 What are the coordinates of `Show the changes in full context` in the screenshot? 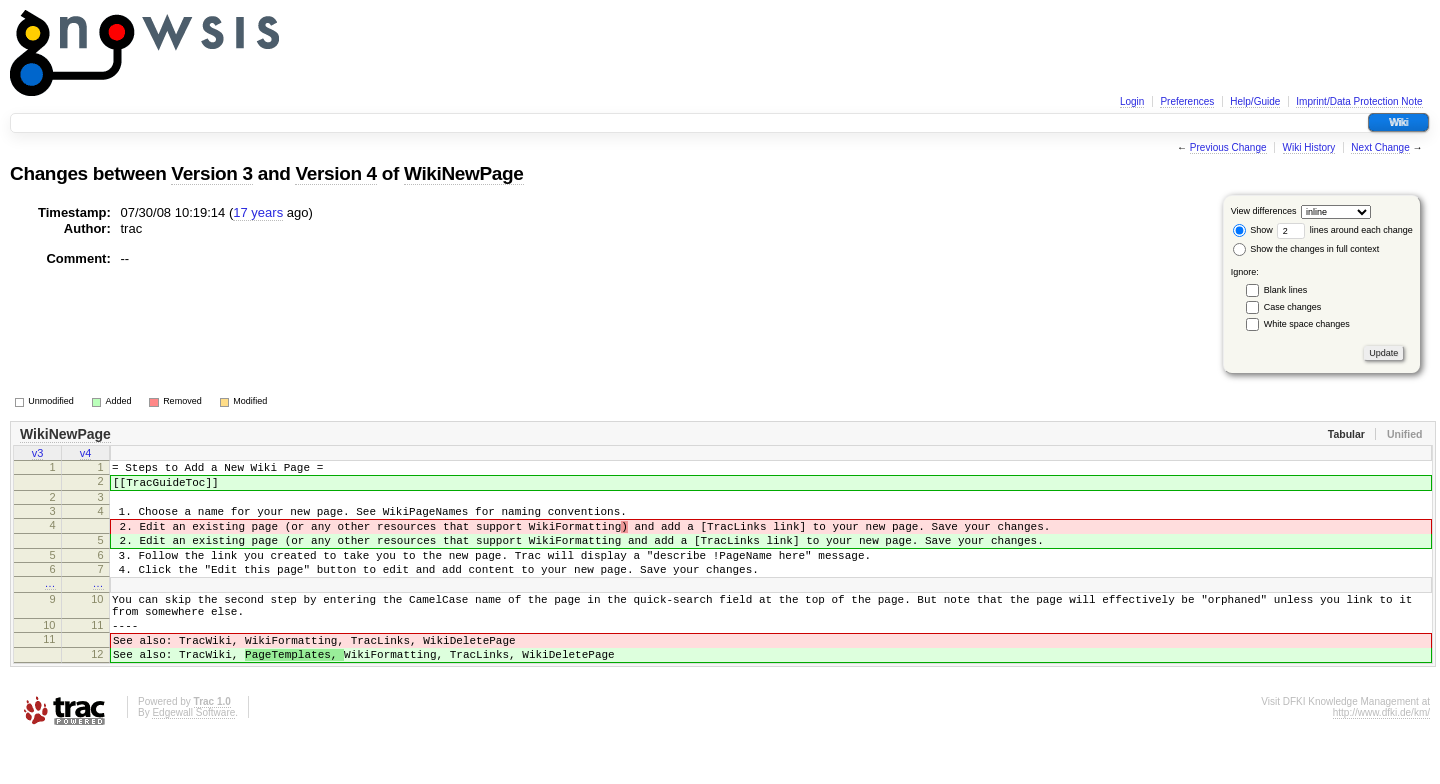 It's located at (1306, 249).